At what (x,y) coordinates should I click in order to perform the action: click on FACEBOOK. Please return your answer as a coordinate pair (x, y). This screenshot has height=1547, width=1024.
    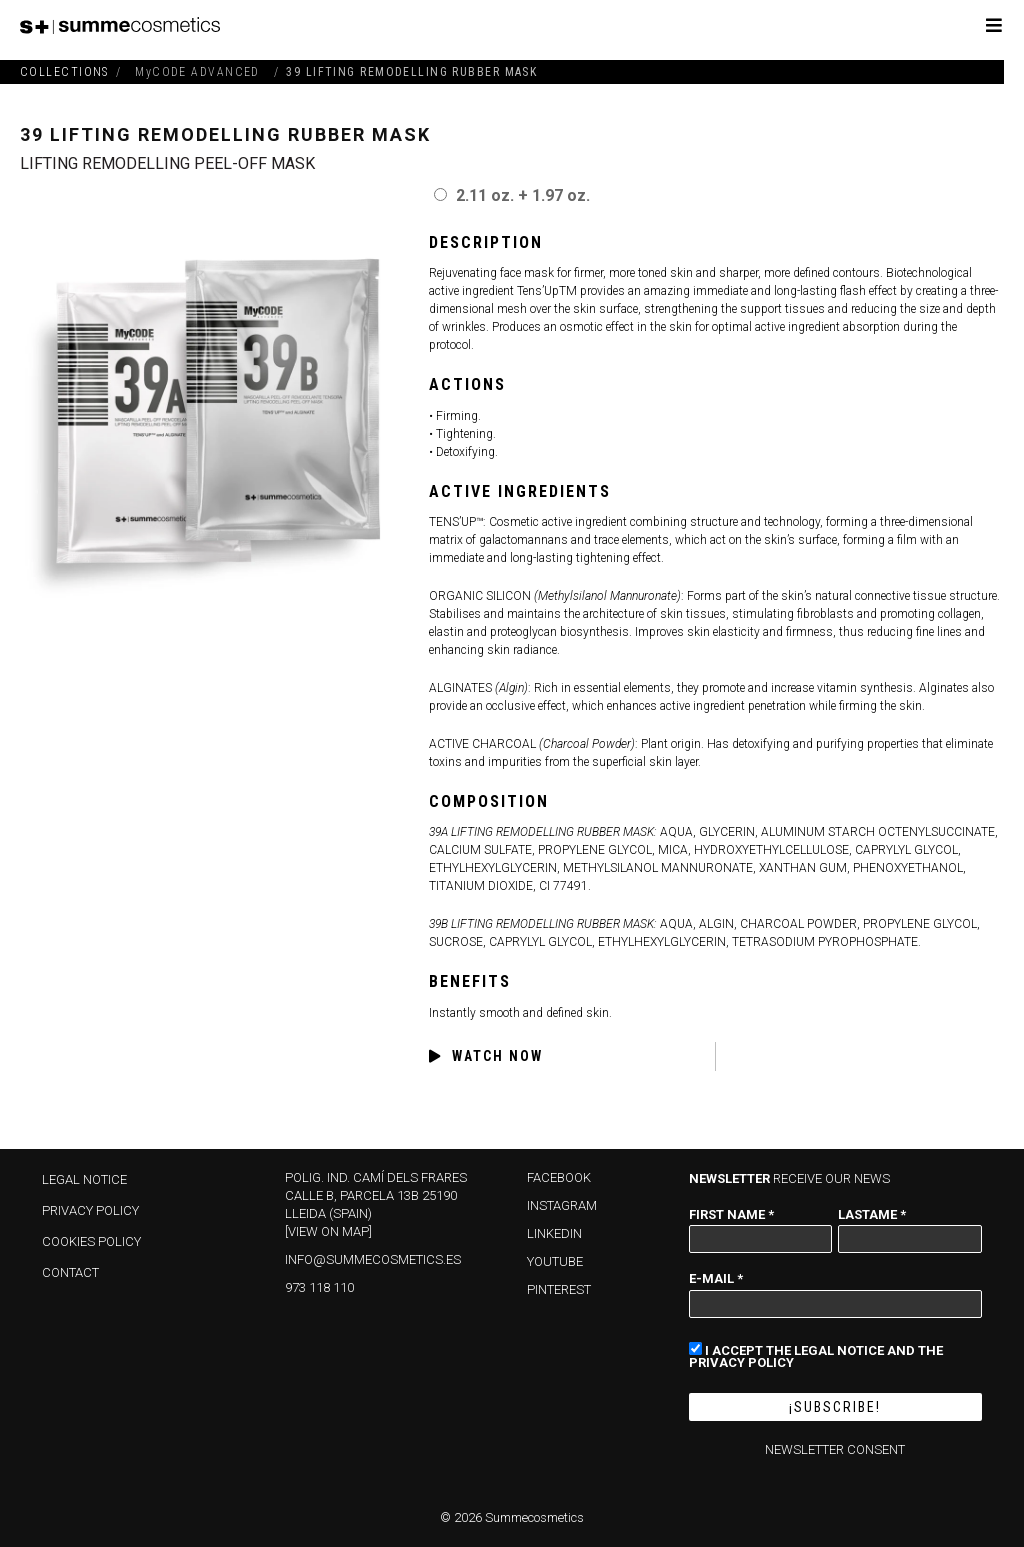
    Looking at the image, I should click on (559, 1177).